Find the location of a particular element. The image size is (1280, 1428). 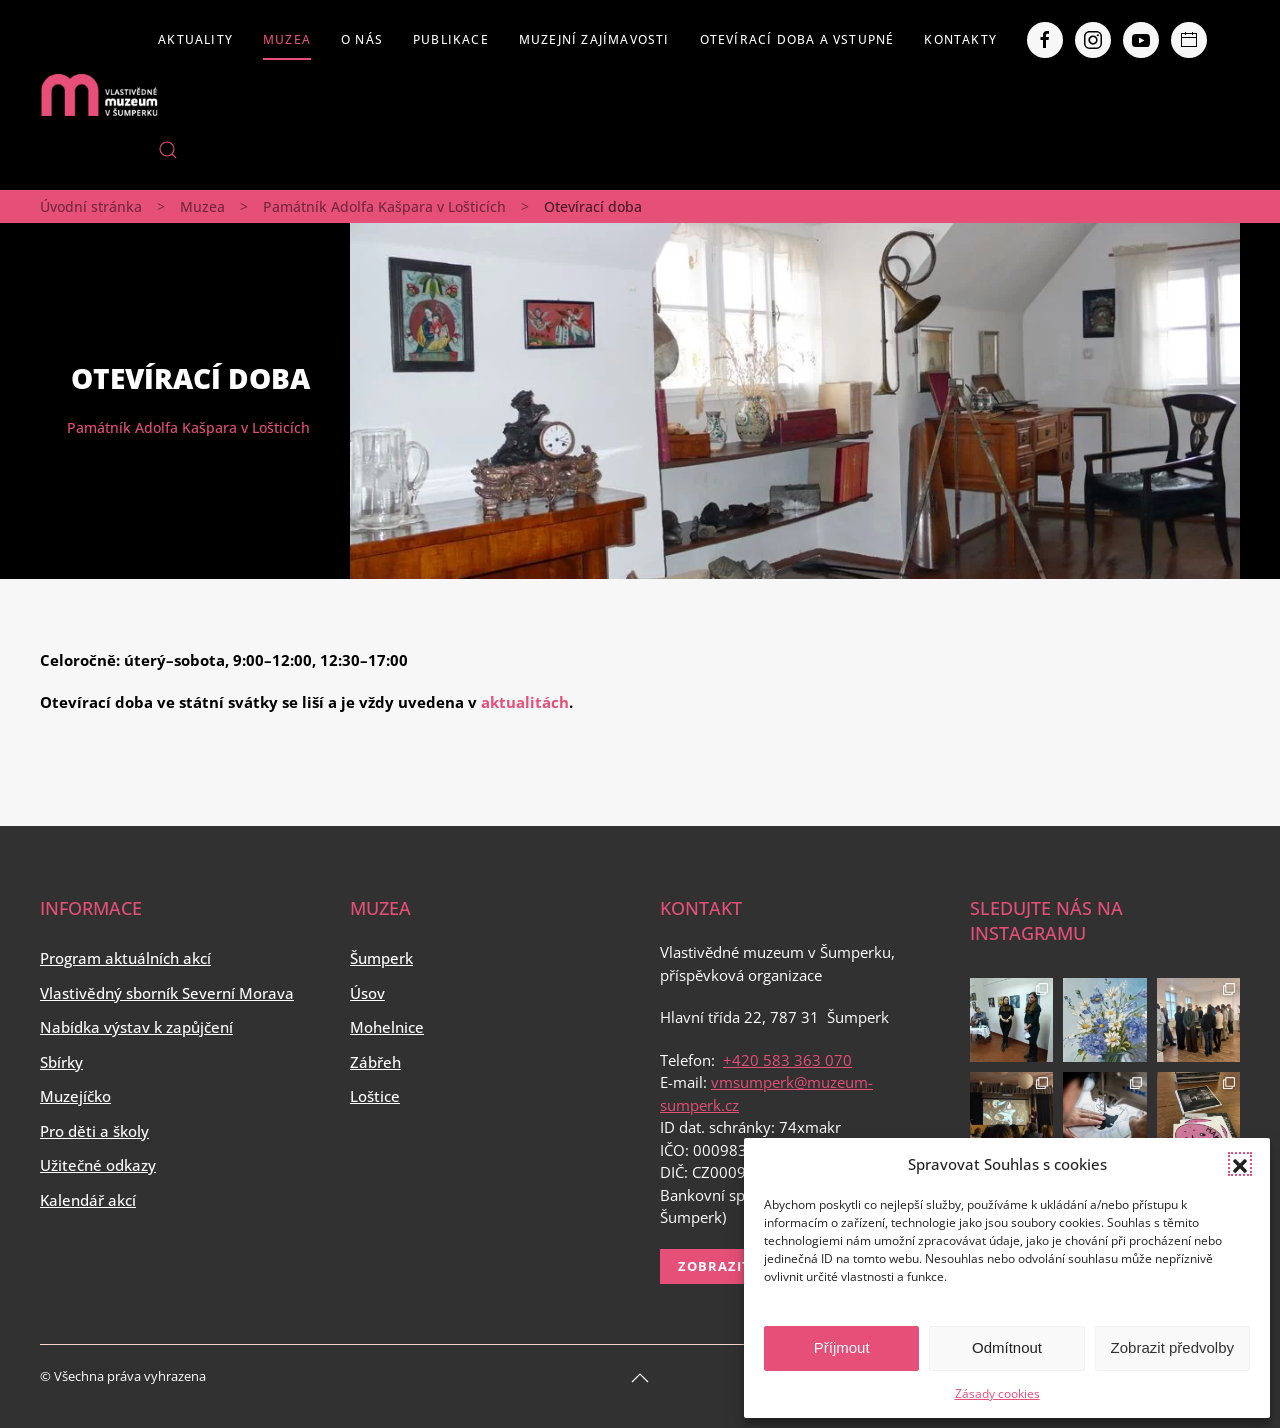

+420 583 363 070 is located at coordinates (787, 1060).